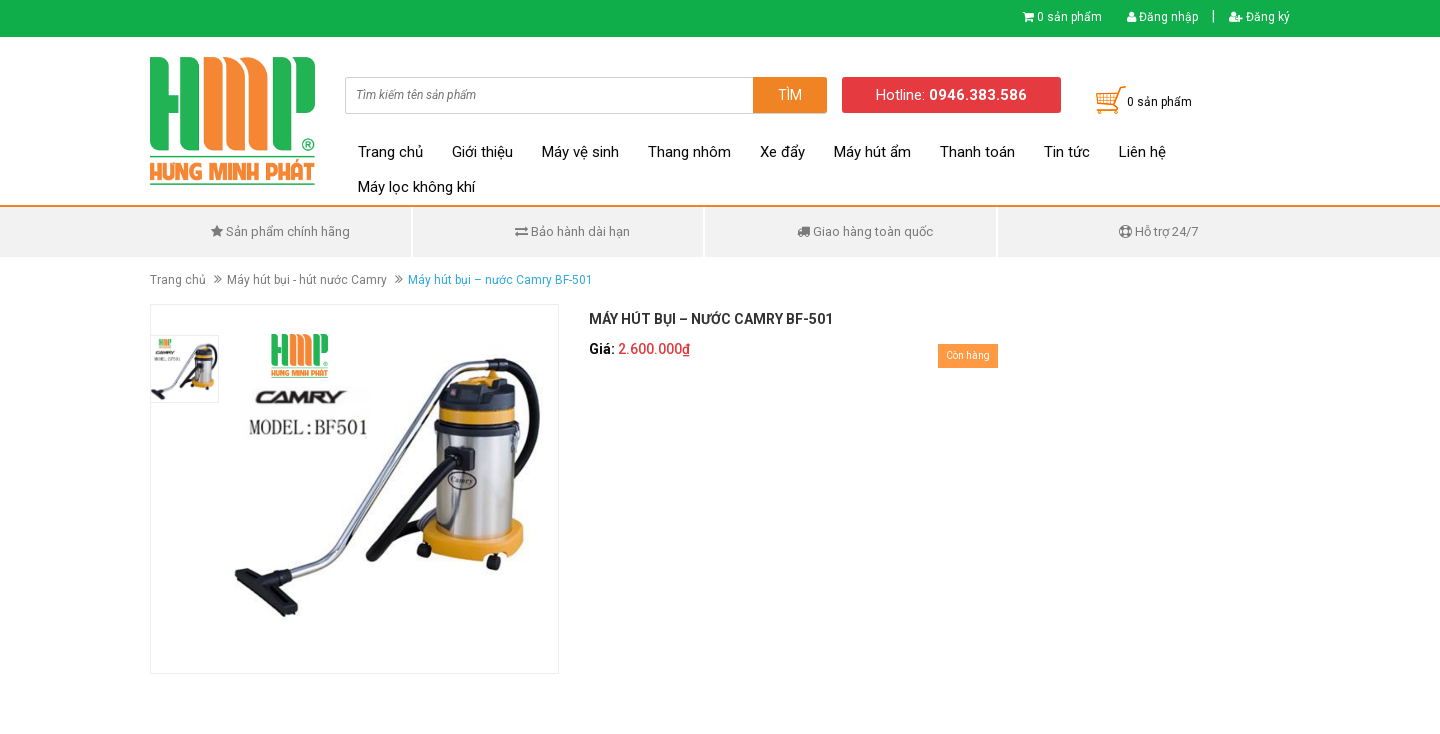 The image size is (1440, 734). What do you see at coordinates (1067, 152) in the screenshot?
I see `Tin tức` at bounding box center [1067, 152].